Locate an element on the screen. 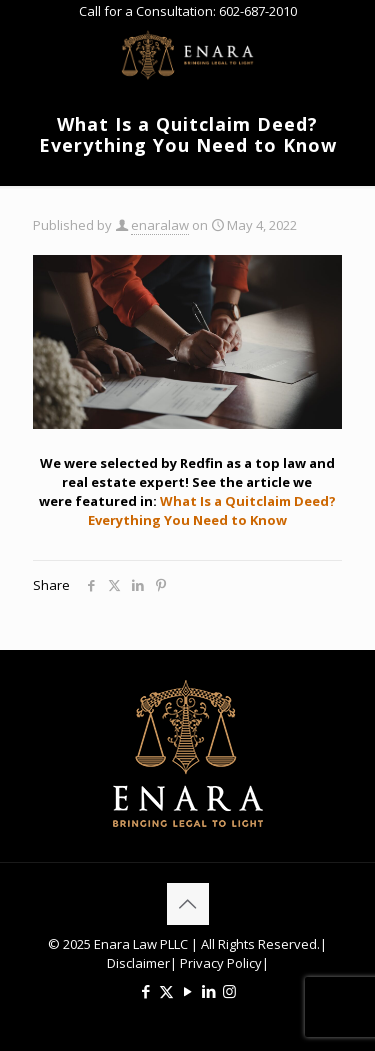 The height and width of the screenshot is (1051, 375). [Back to top icon] is located at coordinates (188, 904).